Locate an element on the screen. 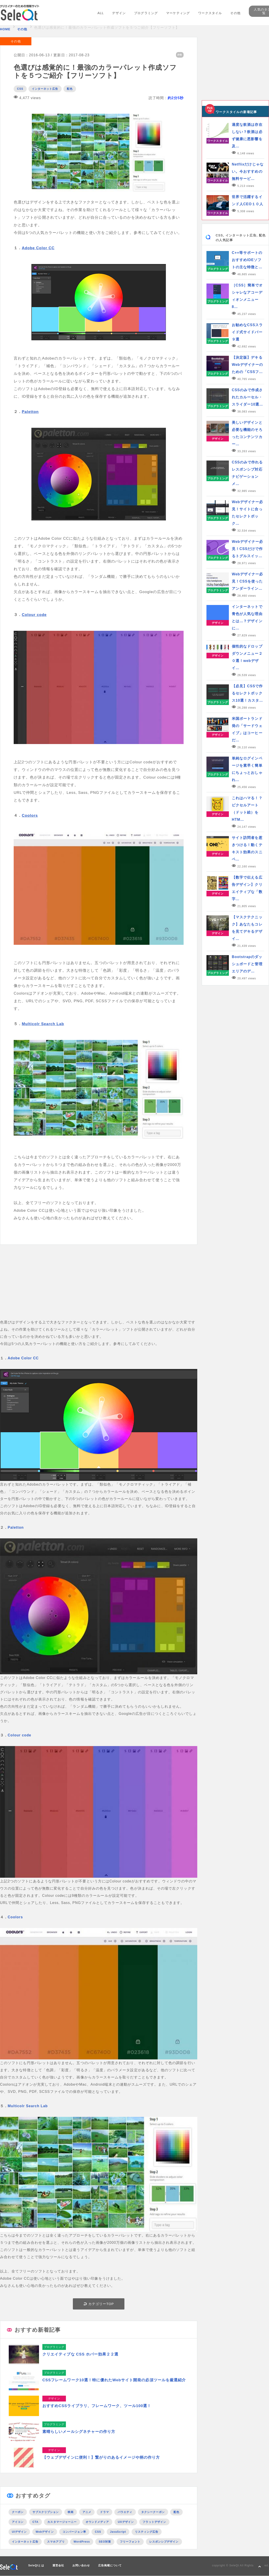  フリーフォント is located at coordinates (130, 2541).